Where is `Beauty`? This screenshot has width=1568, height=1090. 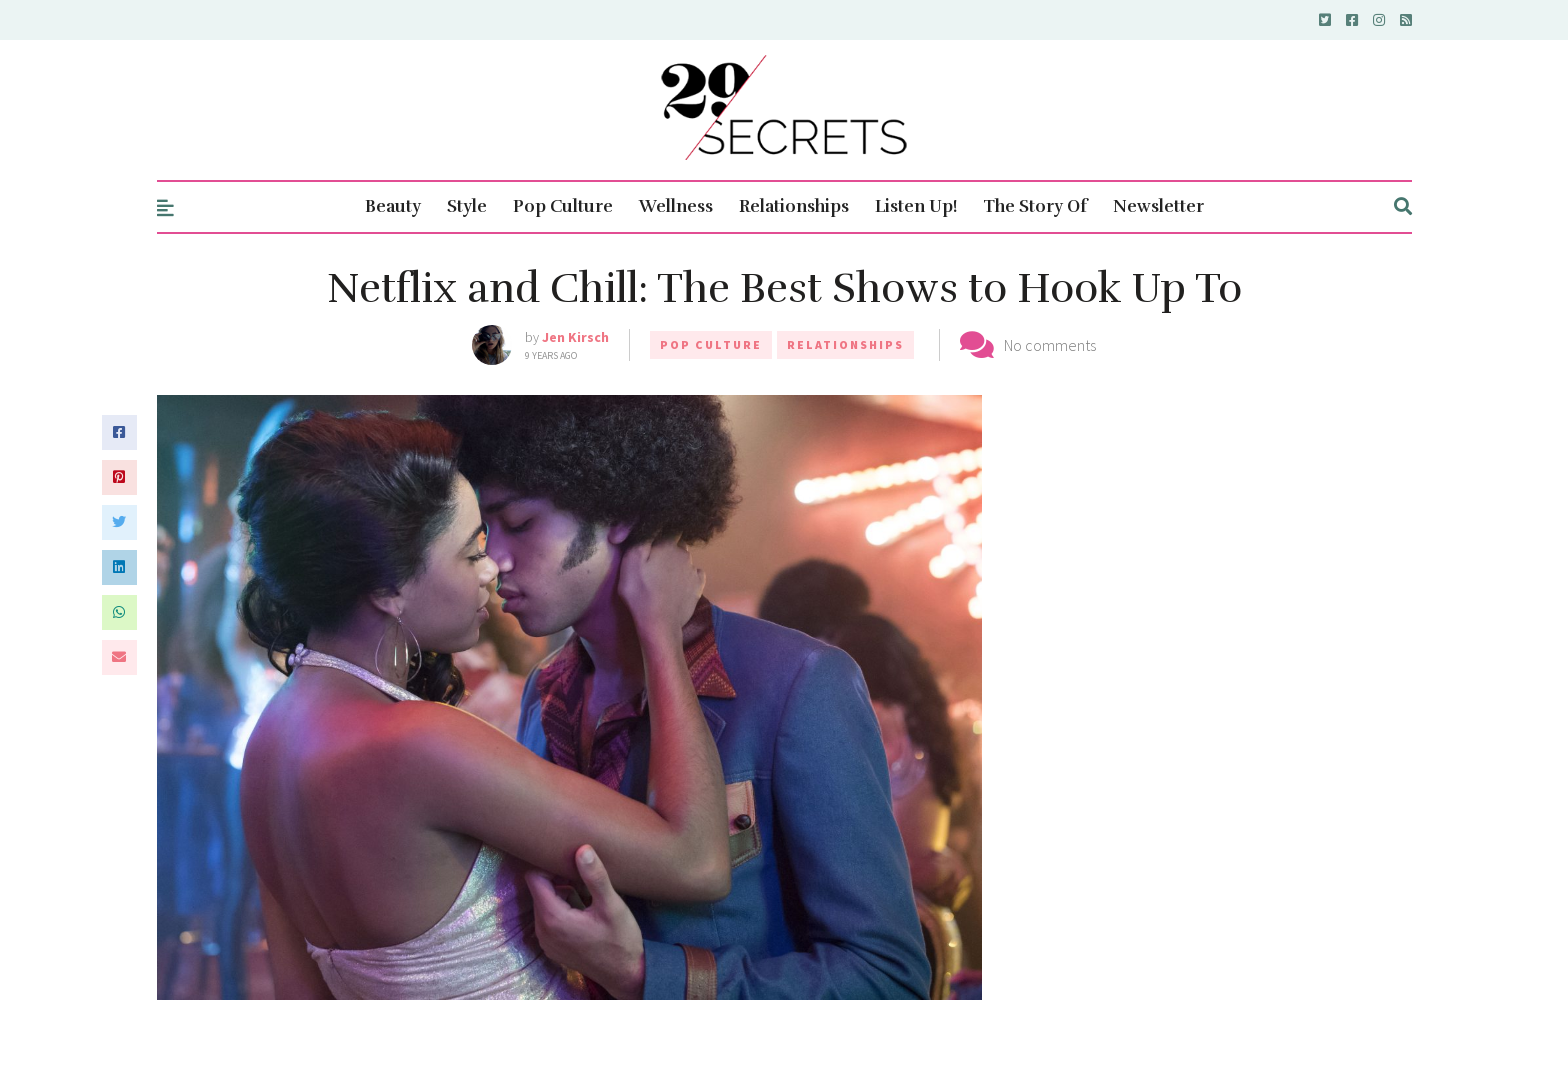
Beauty is located at coordinates (393, 206).